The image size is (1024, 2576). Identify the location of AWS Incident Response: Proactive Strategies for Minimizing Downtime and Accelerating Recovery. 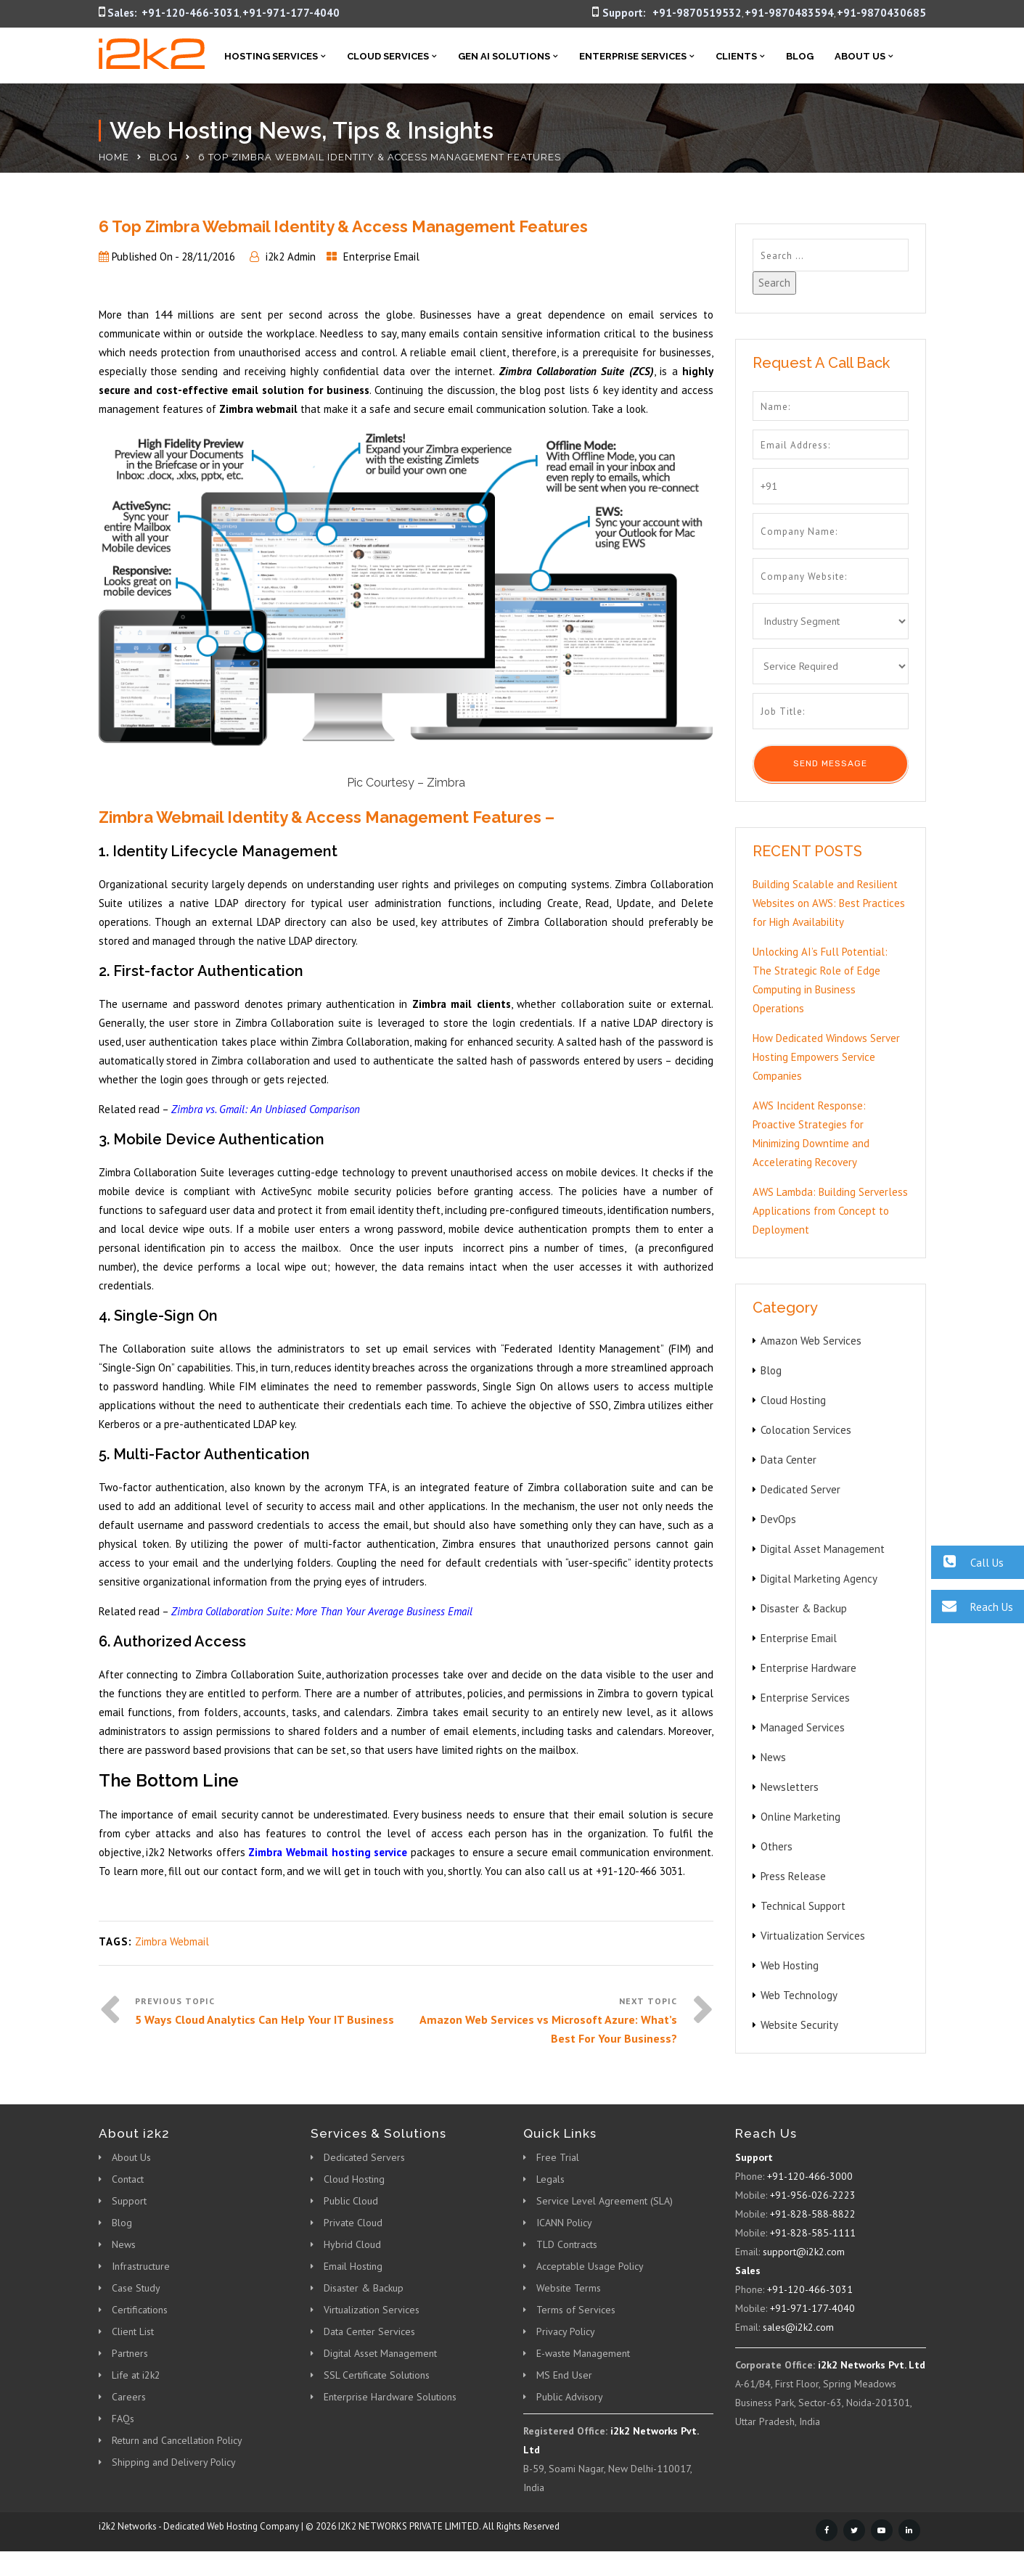
(811, 1134).